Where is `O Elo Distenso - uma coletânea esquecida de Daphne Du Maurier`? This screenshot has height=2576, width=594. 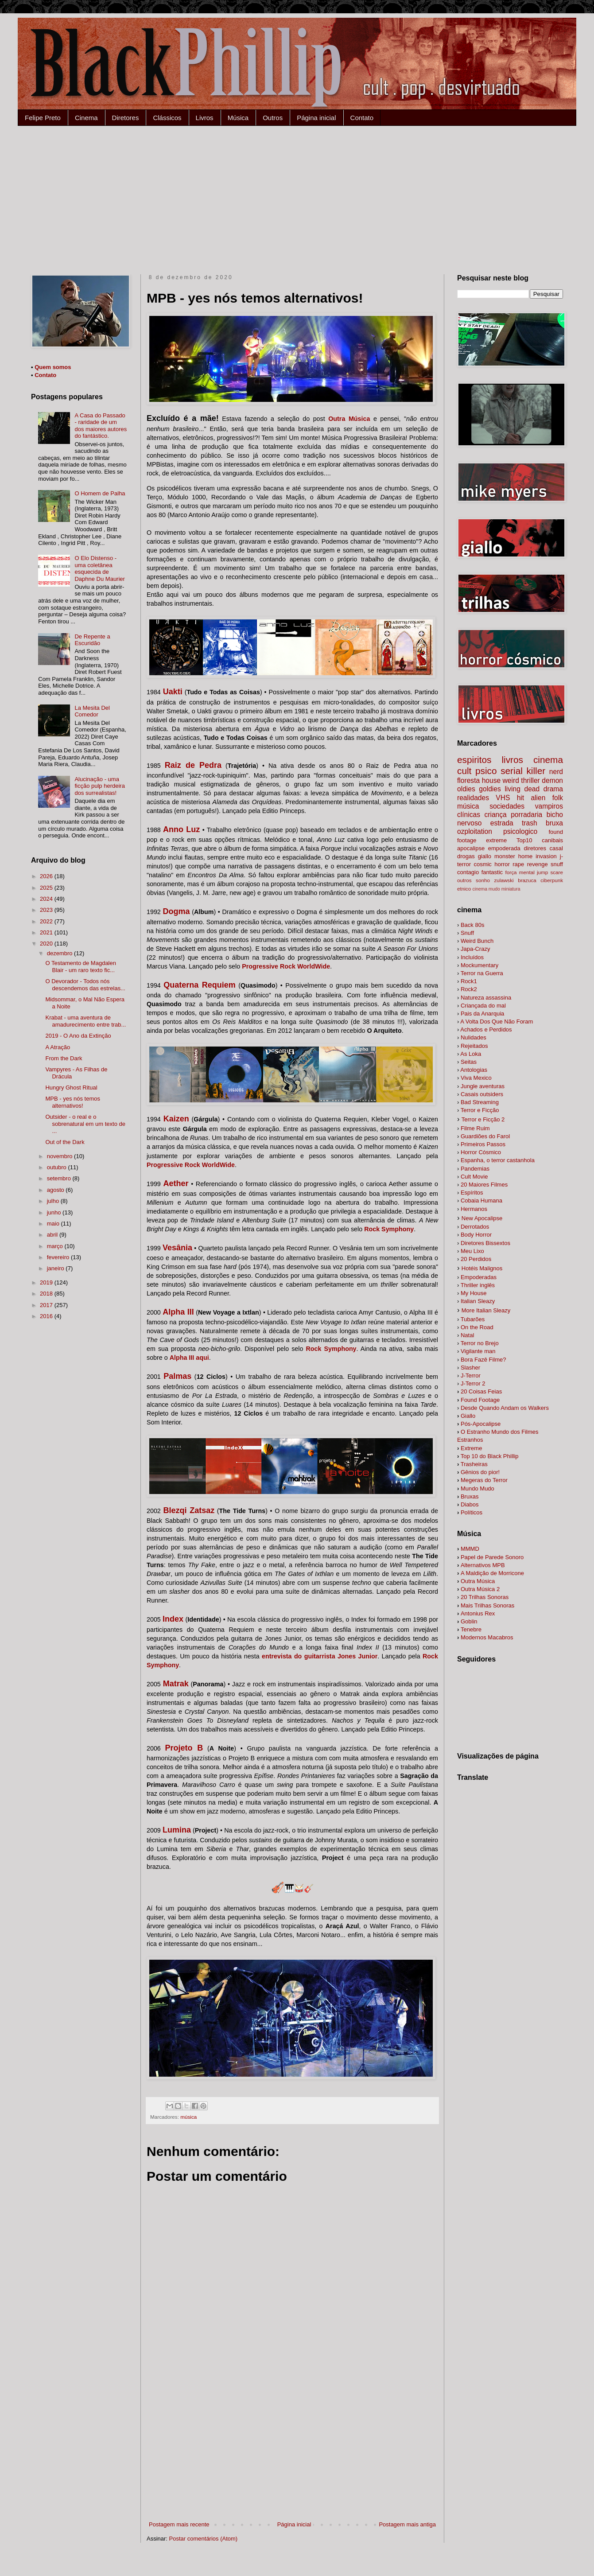 O Elo Distenso - uma coletânea esquecida de Daphne Du Maurier is located at coordinates (99, 568).